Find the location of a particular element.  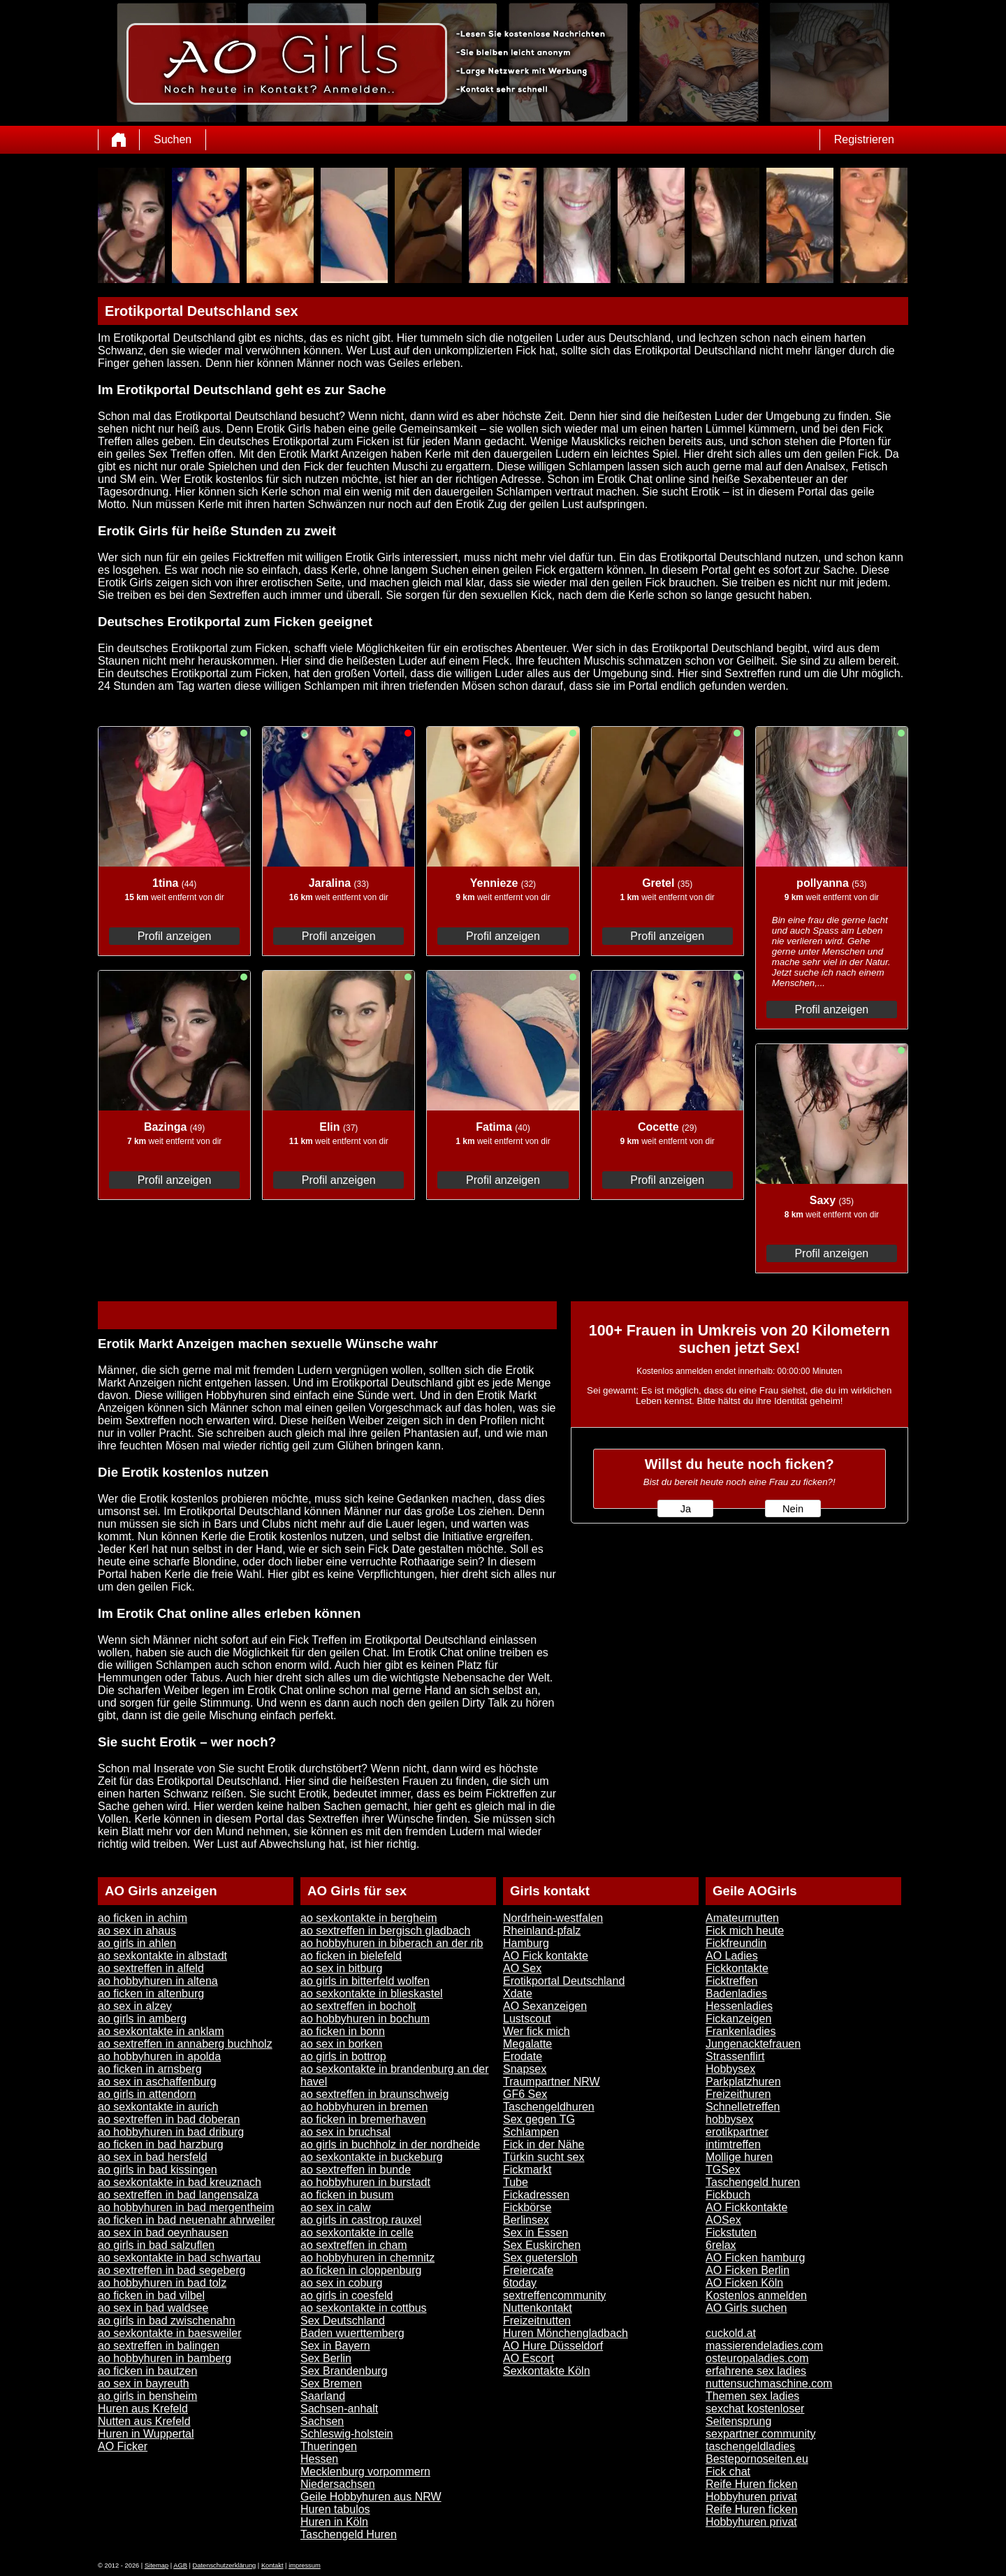

Taschengeldhuren is located at coordinates (549, 2107).